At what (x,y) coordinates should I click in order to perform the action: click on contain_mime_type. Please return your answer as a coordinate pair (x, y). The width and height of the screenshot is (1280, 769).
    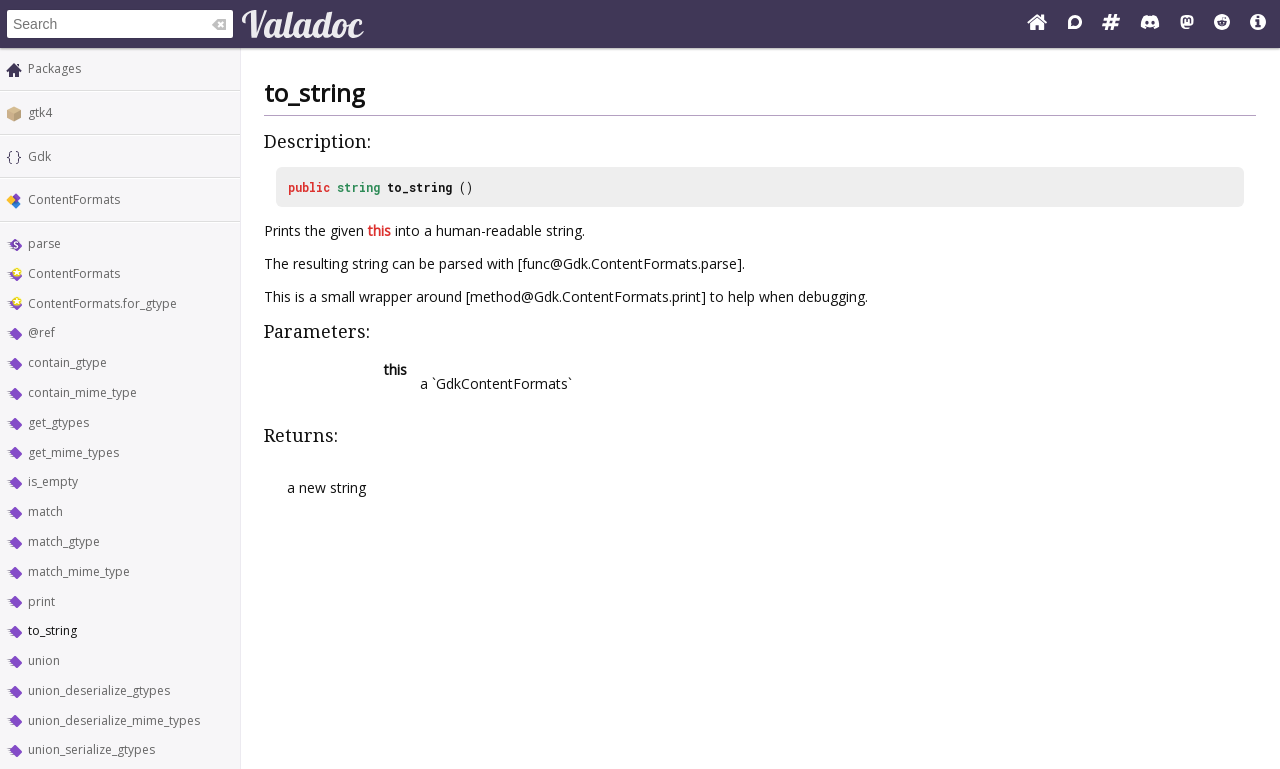
    Looking at the image, I should click on (82, 392).